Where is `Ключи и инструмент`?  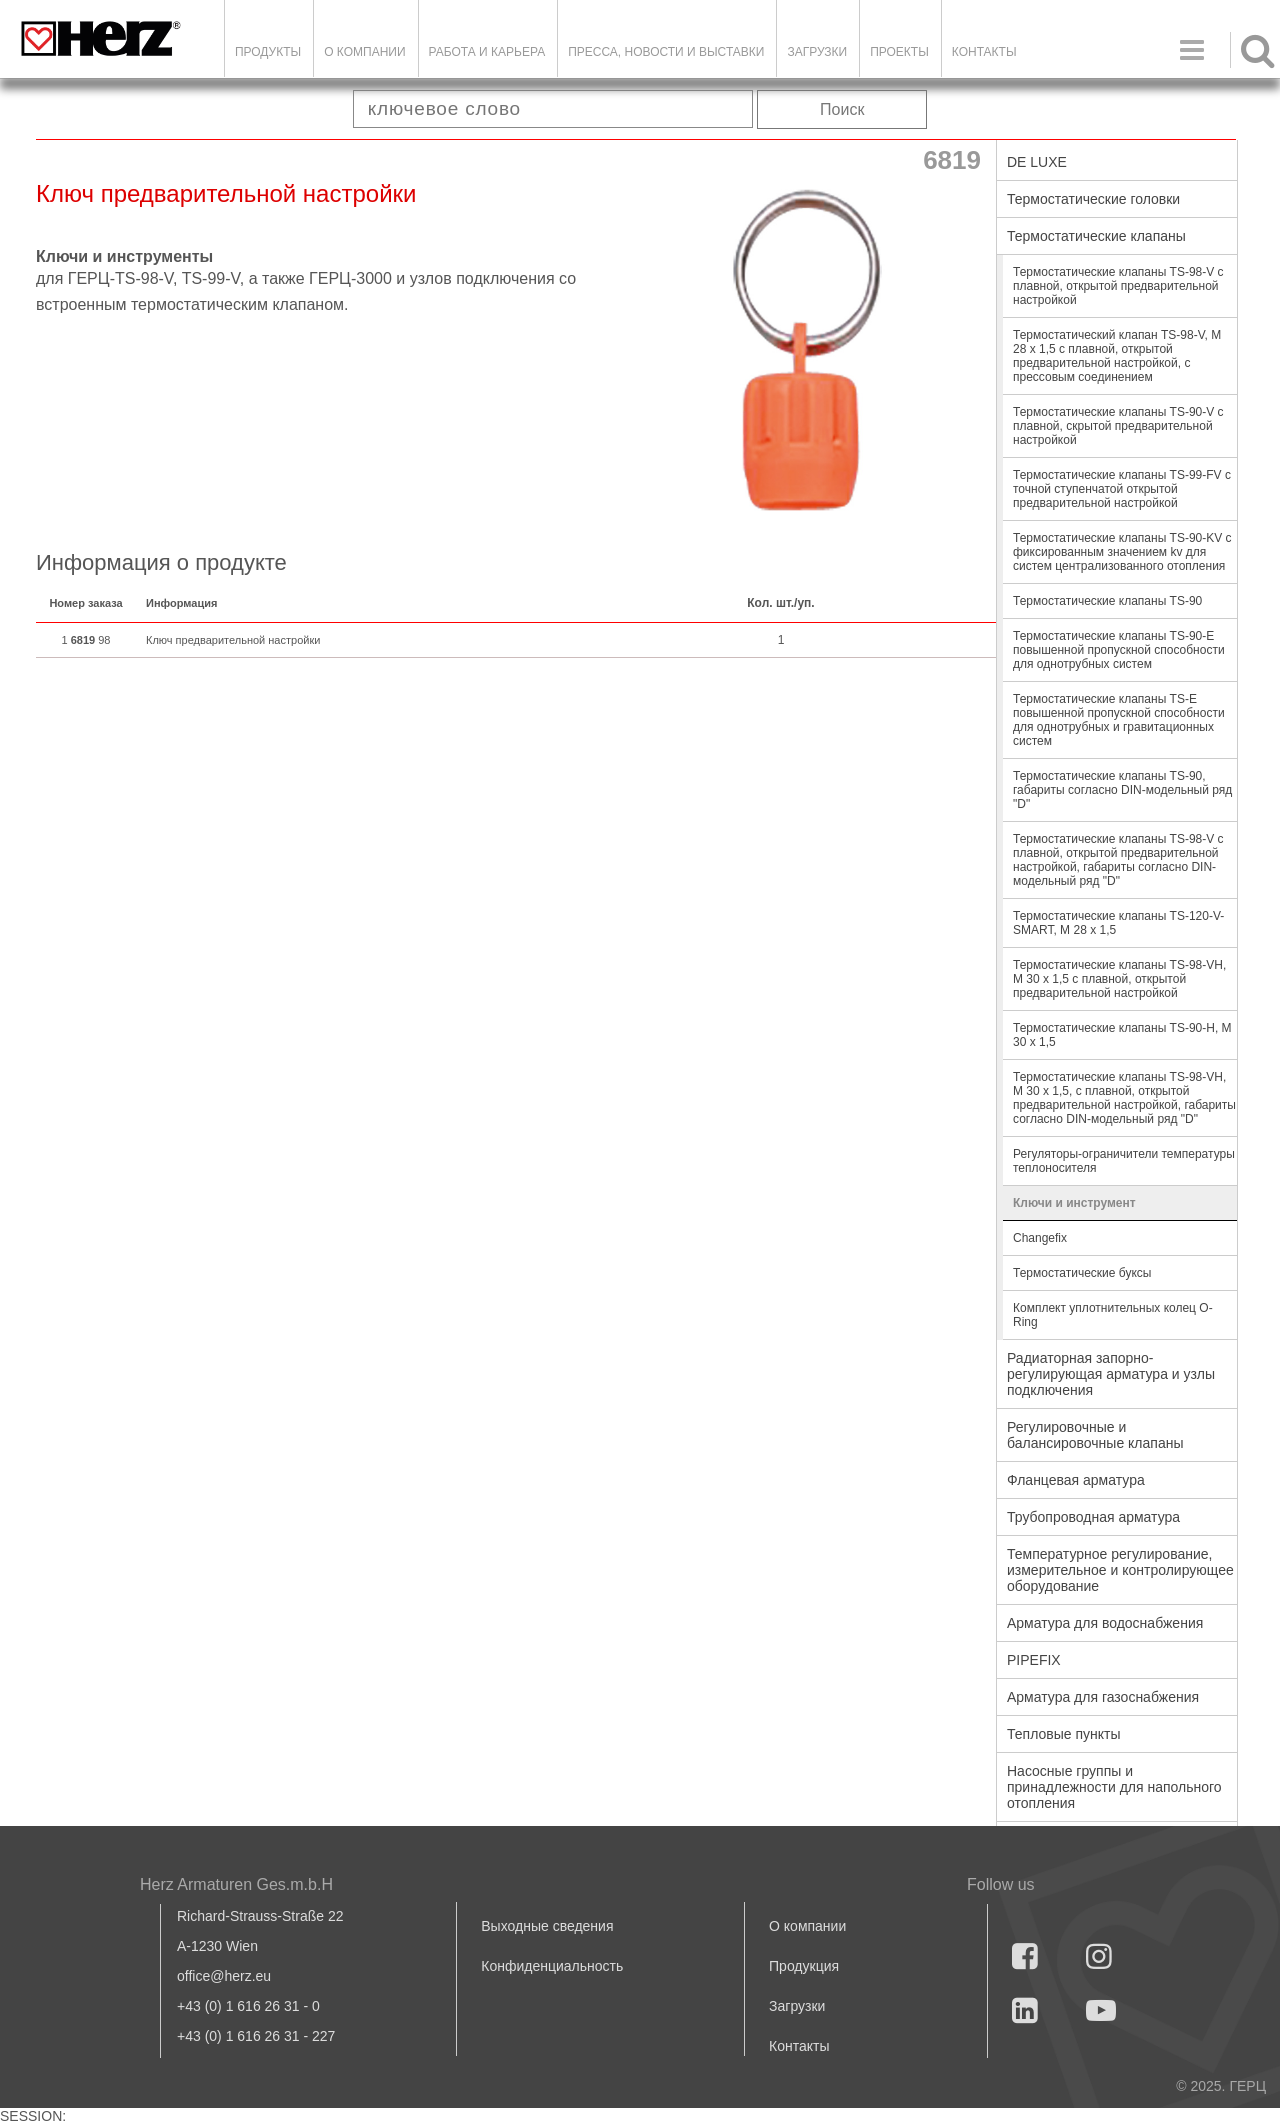 Ключи и инструмент is located at coordinates (1074, 1203).